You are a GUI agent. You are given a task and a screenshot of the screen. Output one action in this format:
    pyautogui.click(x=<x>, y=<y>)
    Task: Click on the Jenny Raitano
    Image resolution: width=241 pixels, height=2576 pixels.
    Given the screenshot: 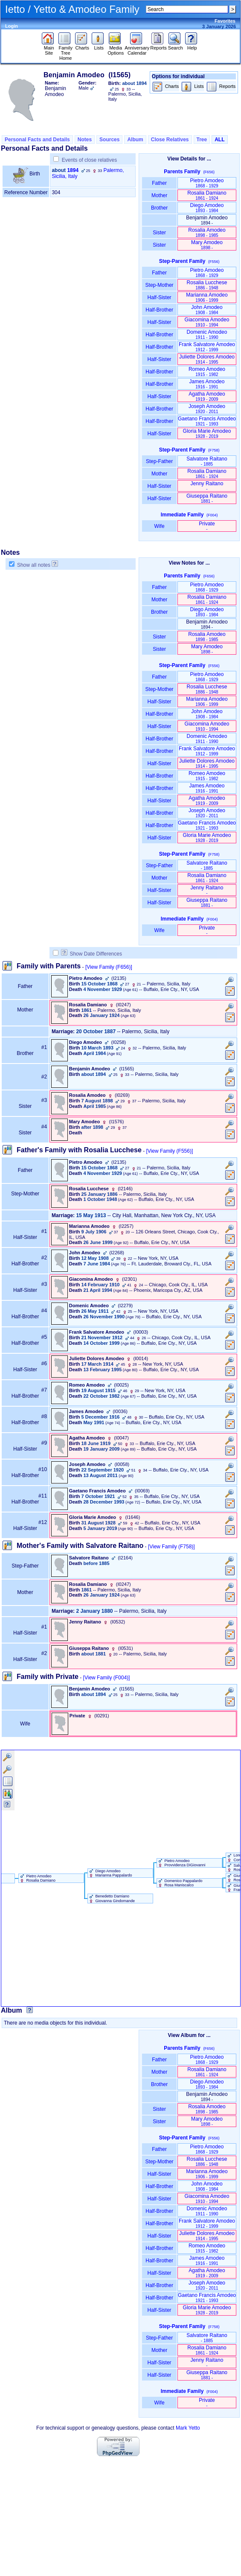 What is the action you would take?
    pyautogui.click(x=207, y=486)
    